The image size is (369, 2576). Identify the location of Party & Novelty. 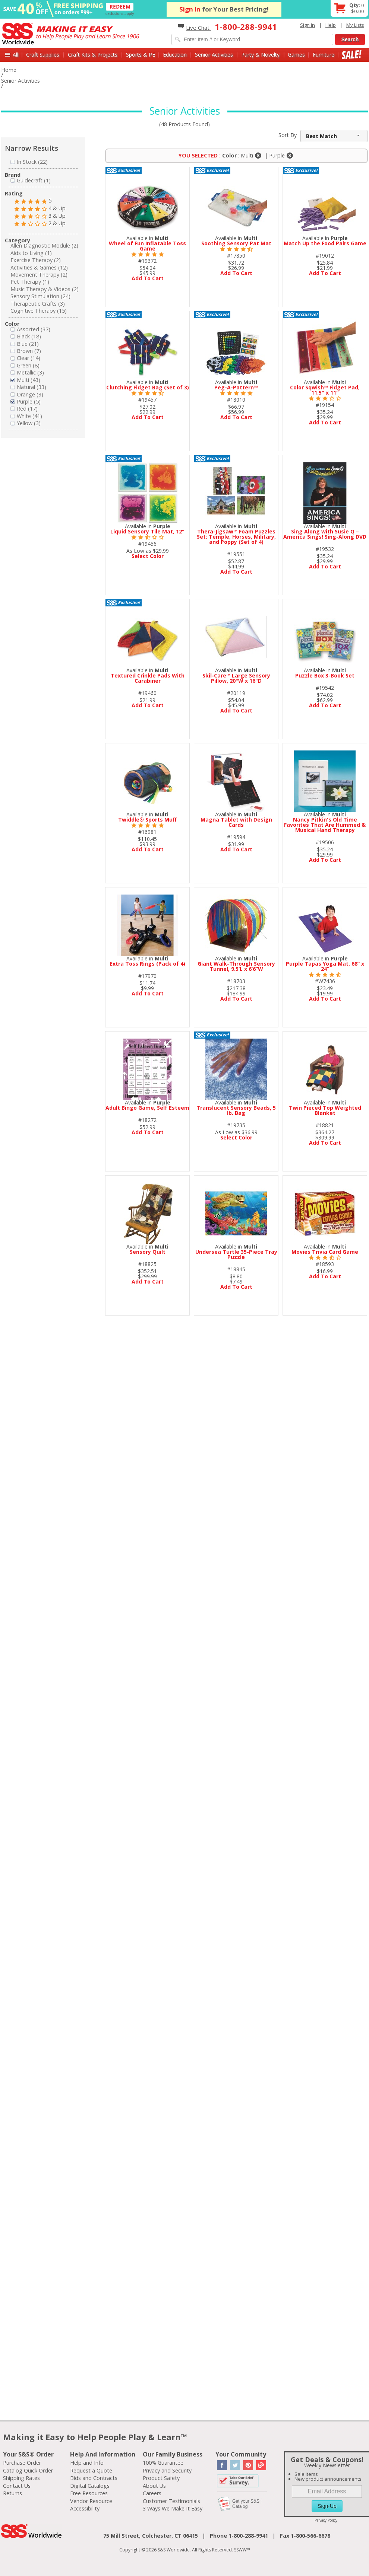
(260, 54).